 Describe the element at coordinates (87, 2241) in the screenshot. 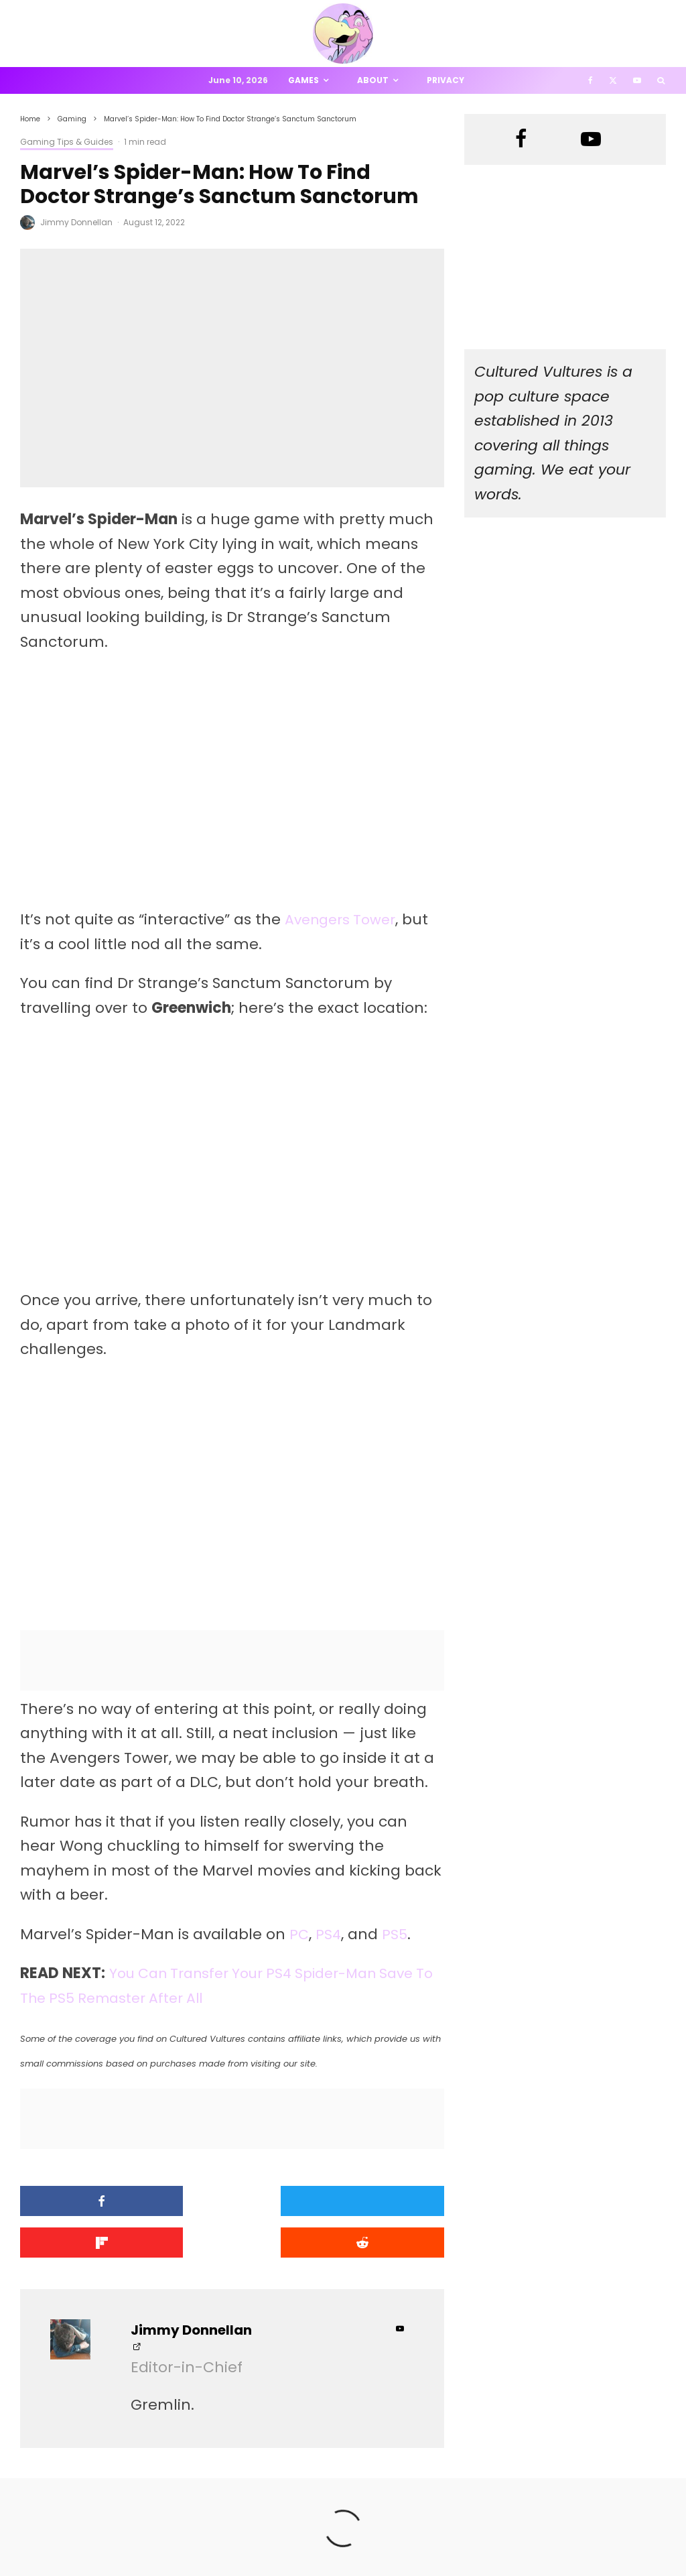

I see `[Submit]` at that location.